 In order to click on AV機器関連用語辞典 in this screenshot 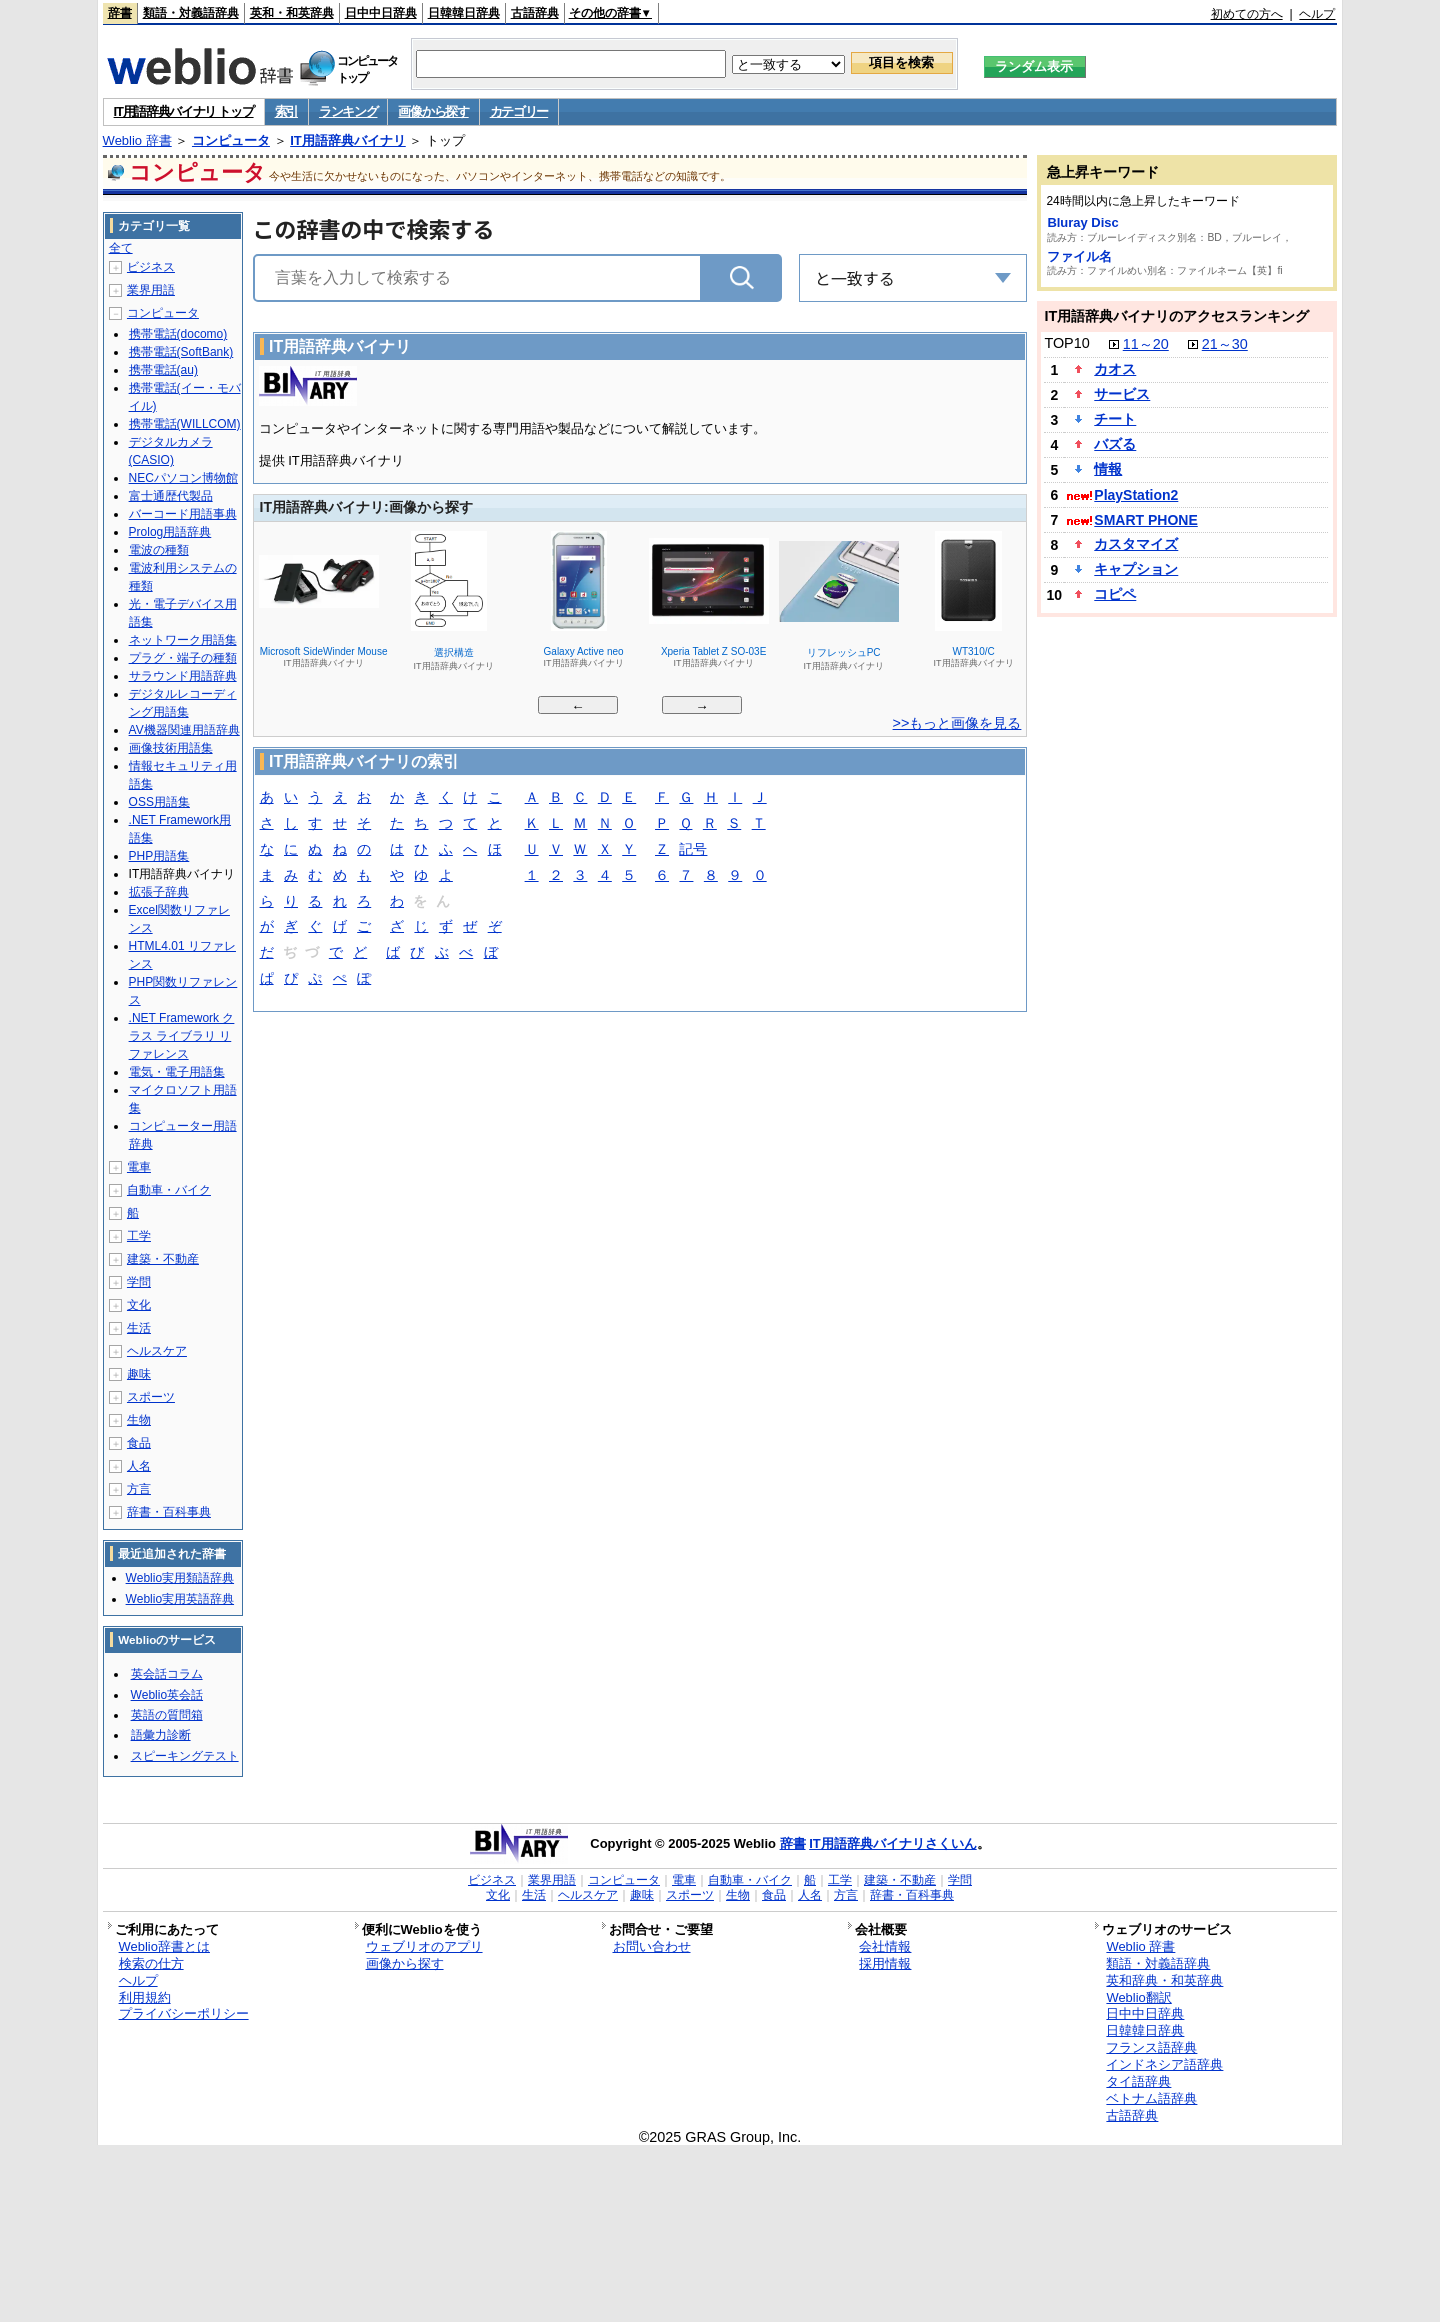, I will do `click(184, 730)`.